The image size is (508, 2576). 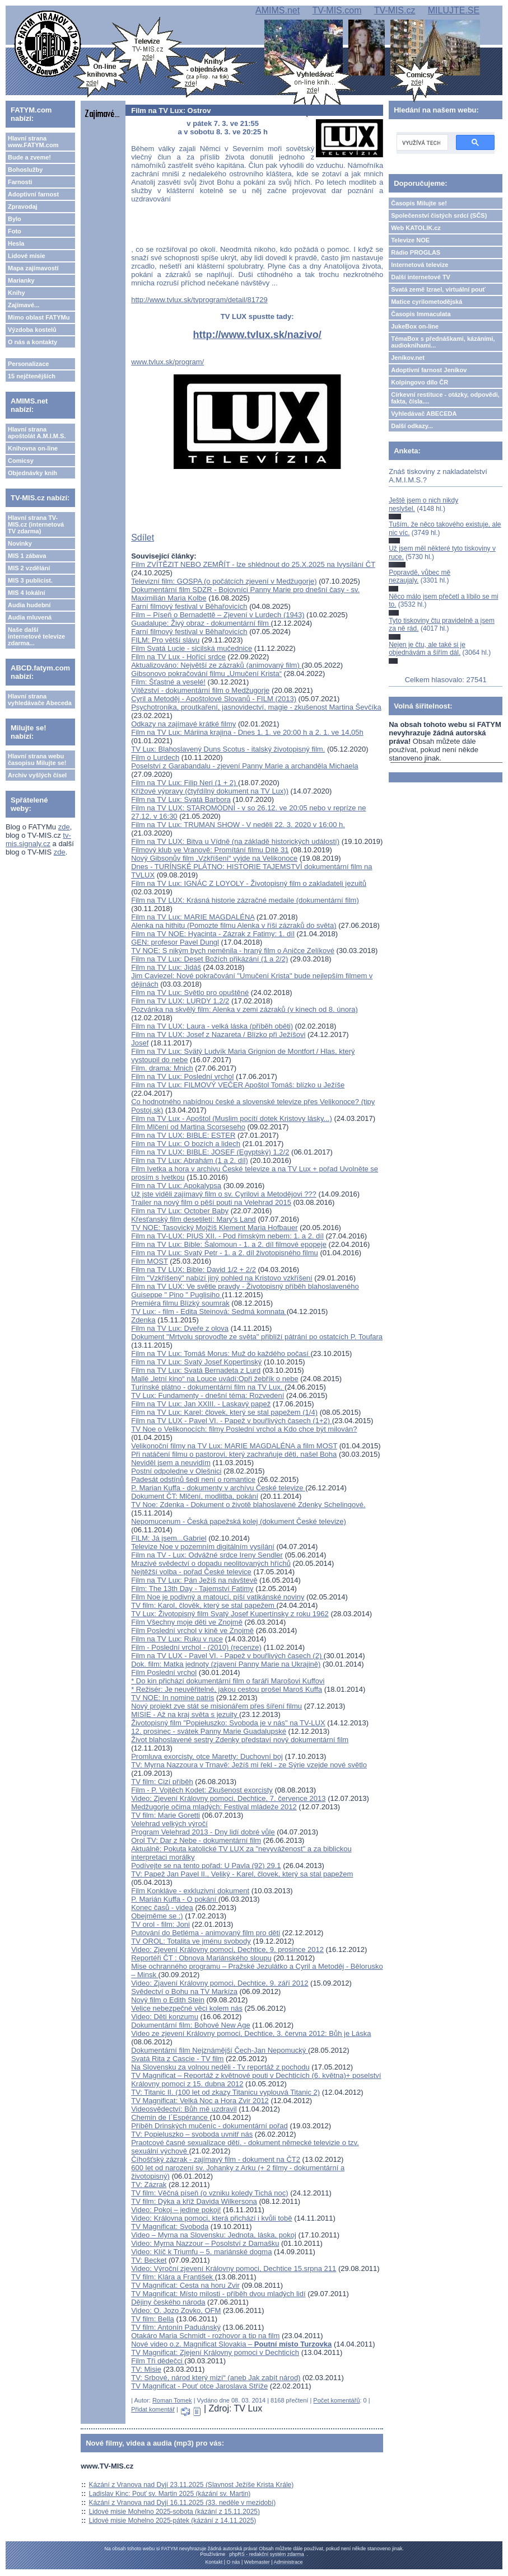 What do you see at coordinates (237, 1085) in the screenshot?
I see `Film na TV Lux: FILMOVÝ VEČER Apoštol Tomáš: blízko u Ježíše` at bounding box center [237, 1085].